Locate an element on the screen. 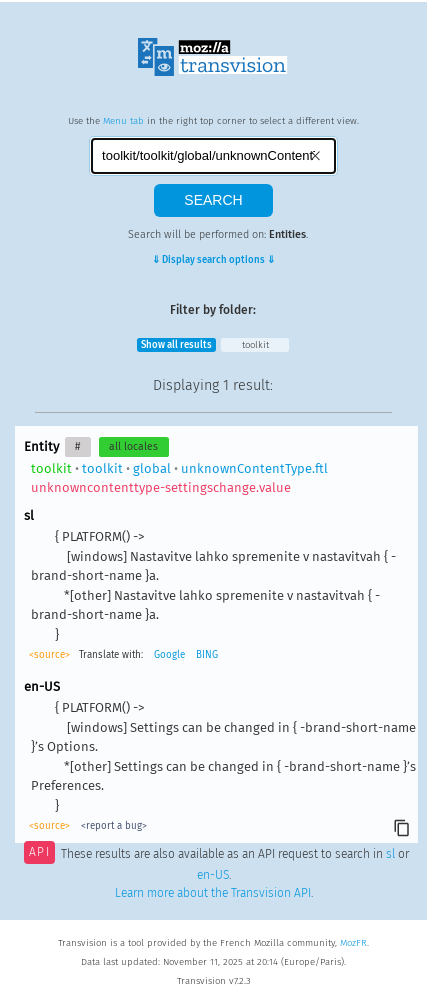  en-US is located at coordinates (213, 875).